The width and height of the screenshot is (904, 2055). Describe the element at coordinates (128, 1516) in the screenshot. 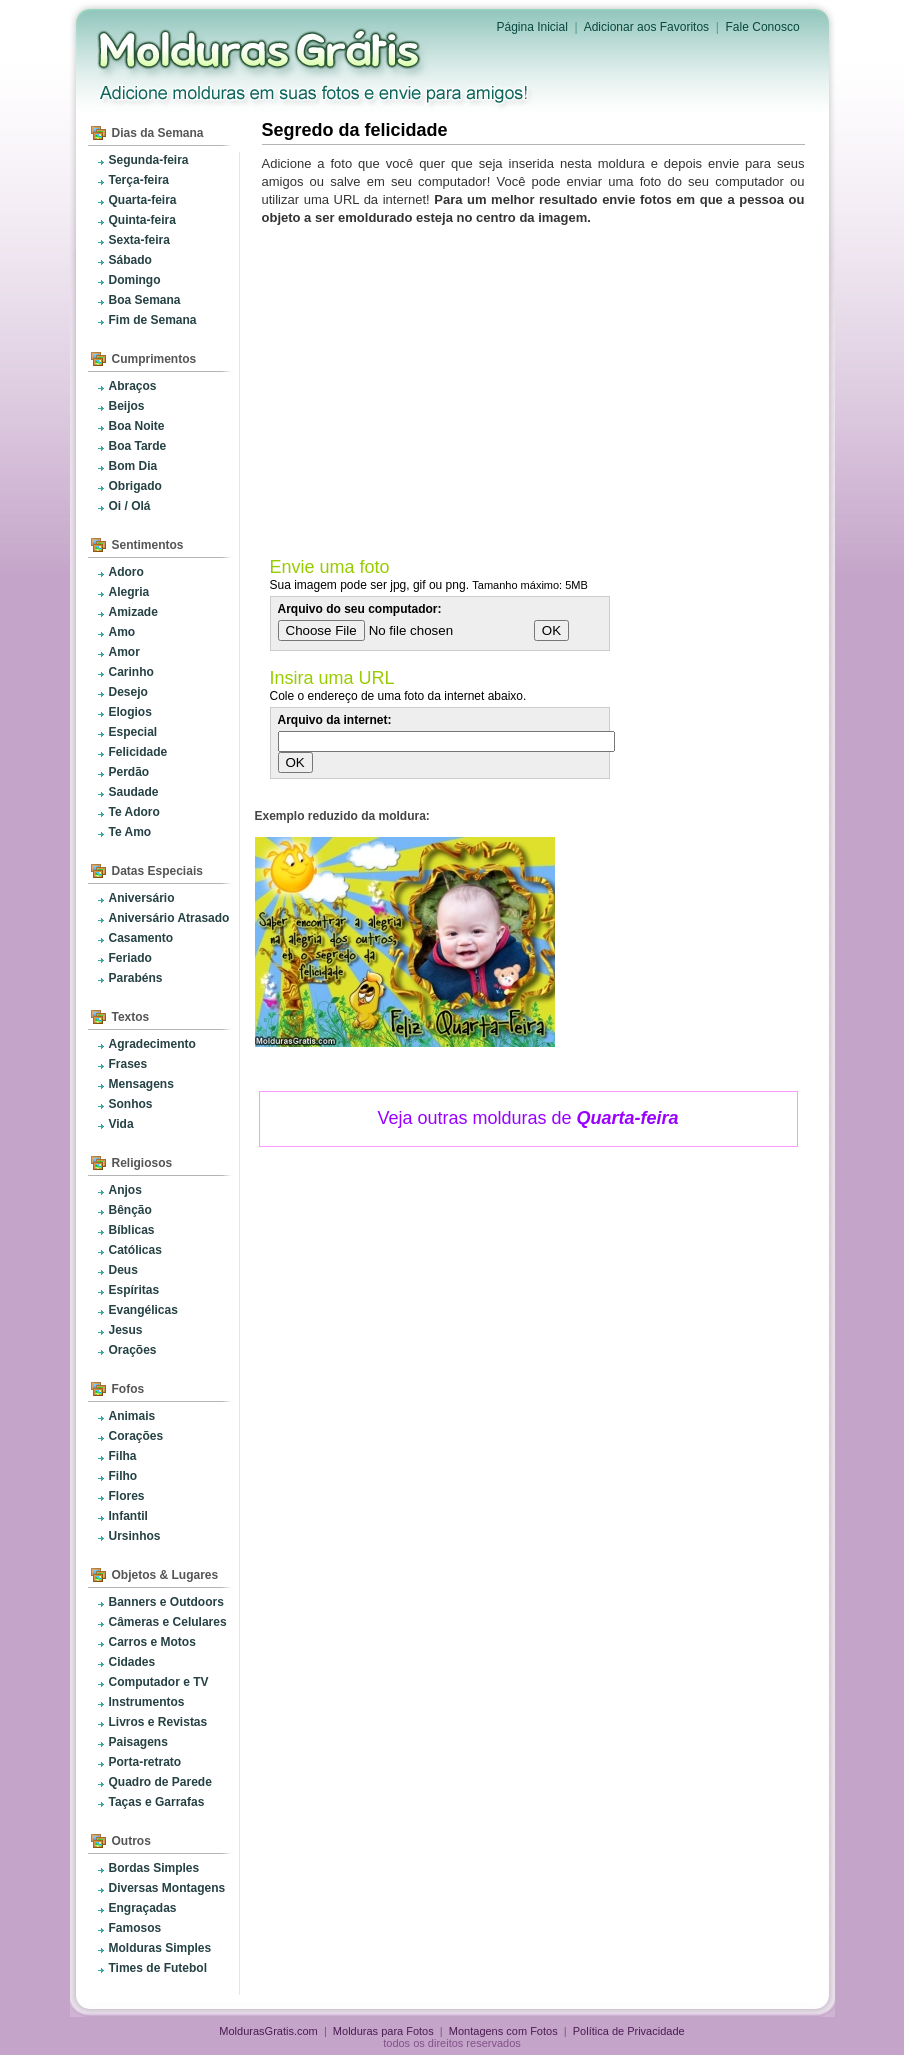

I see `Infantil` at that location.